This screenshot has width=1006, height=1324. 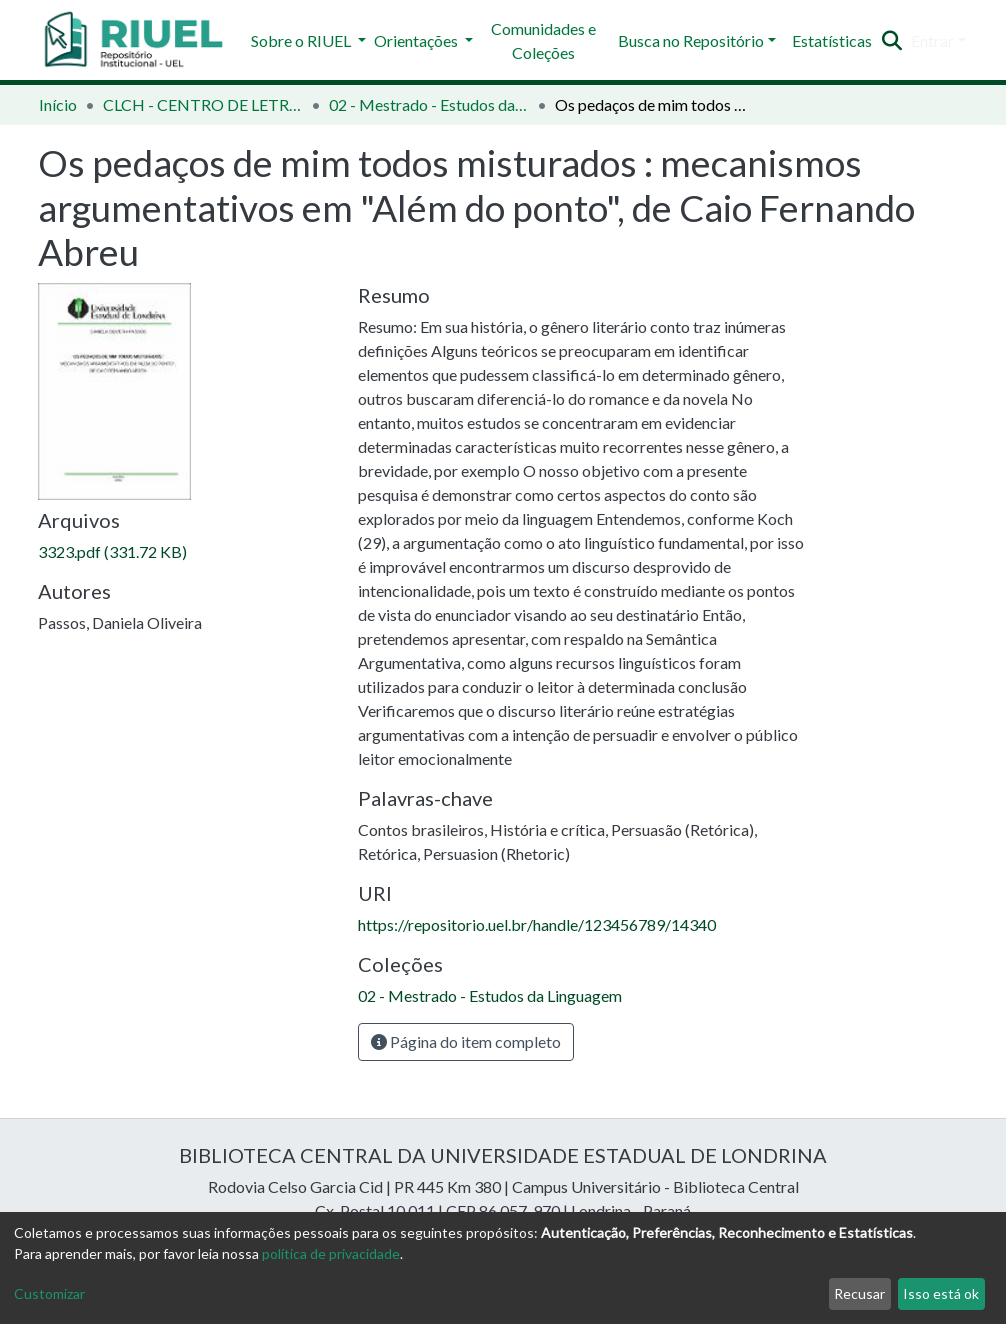 I want to click on Entrar, so click(x=932, y=40).